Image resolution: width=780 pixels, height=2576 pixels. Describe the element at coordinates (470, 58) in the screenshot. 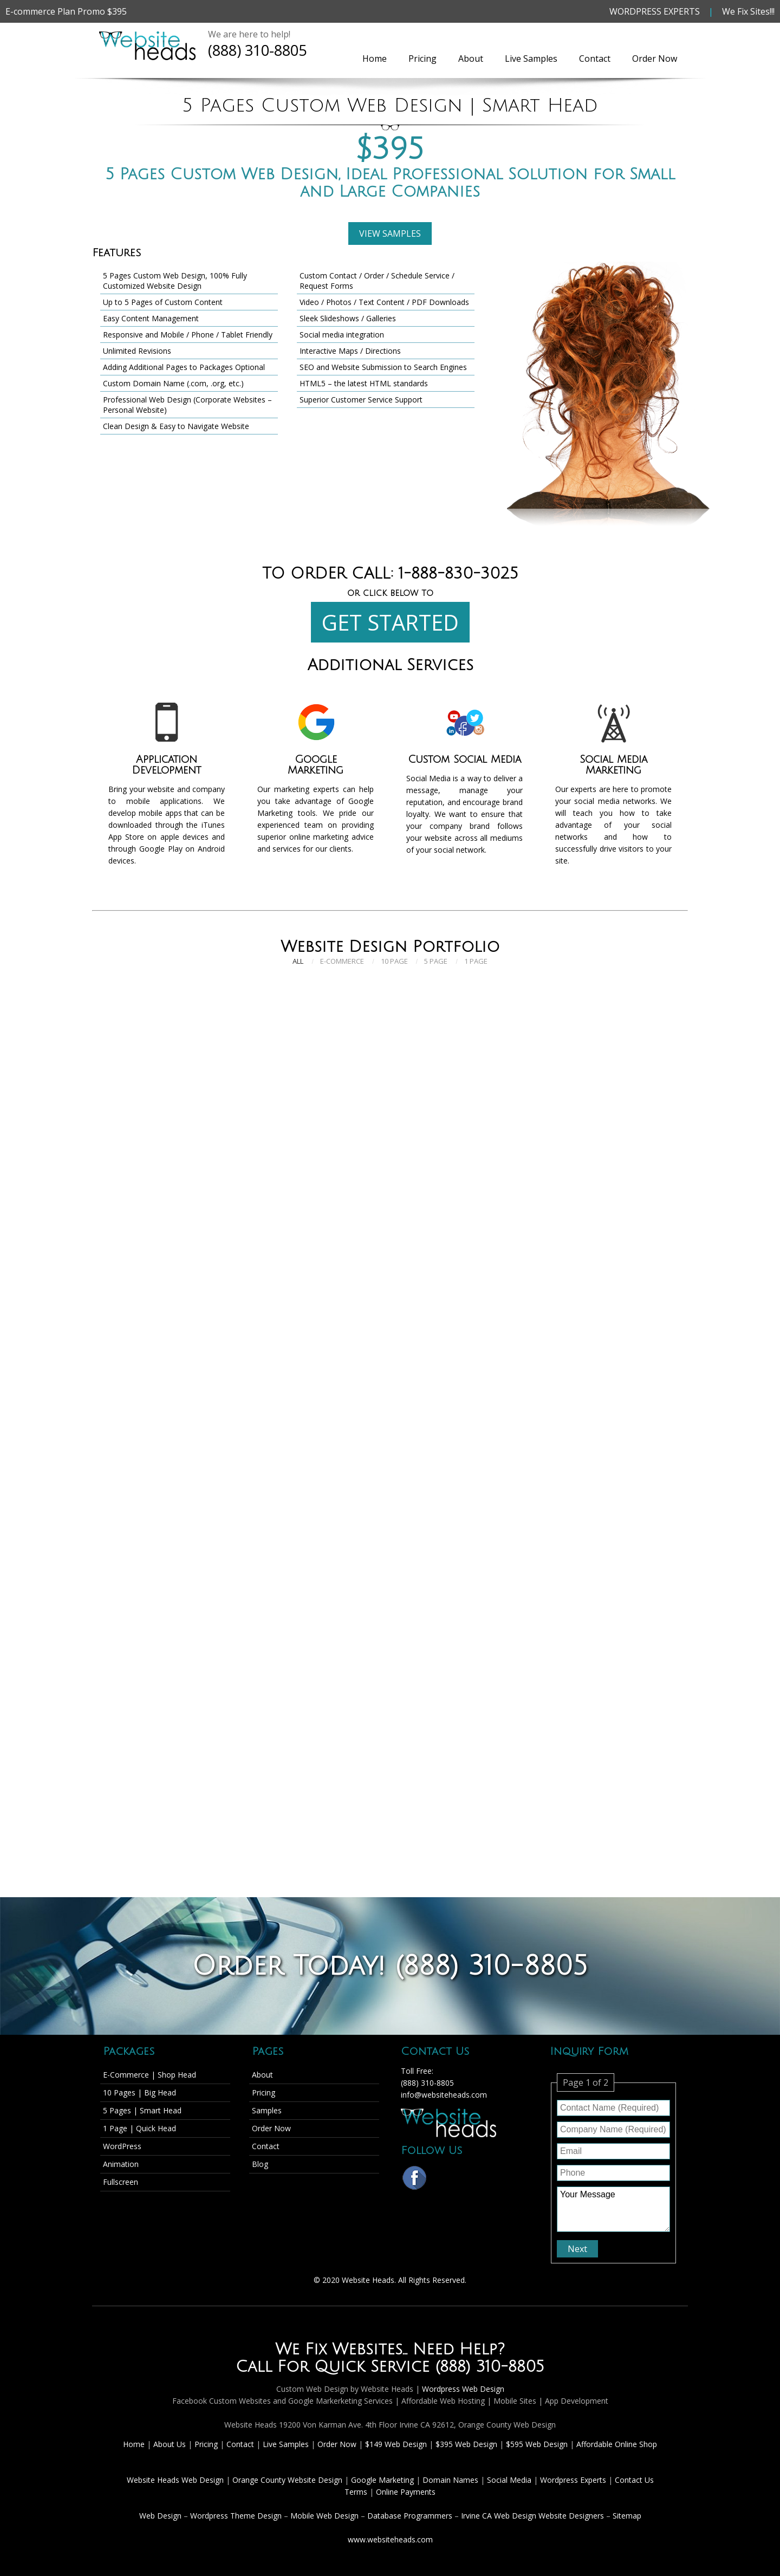

I see `About` at that location.